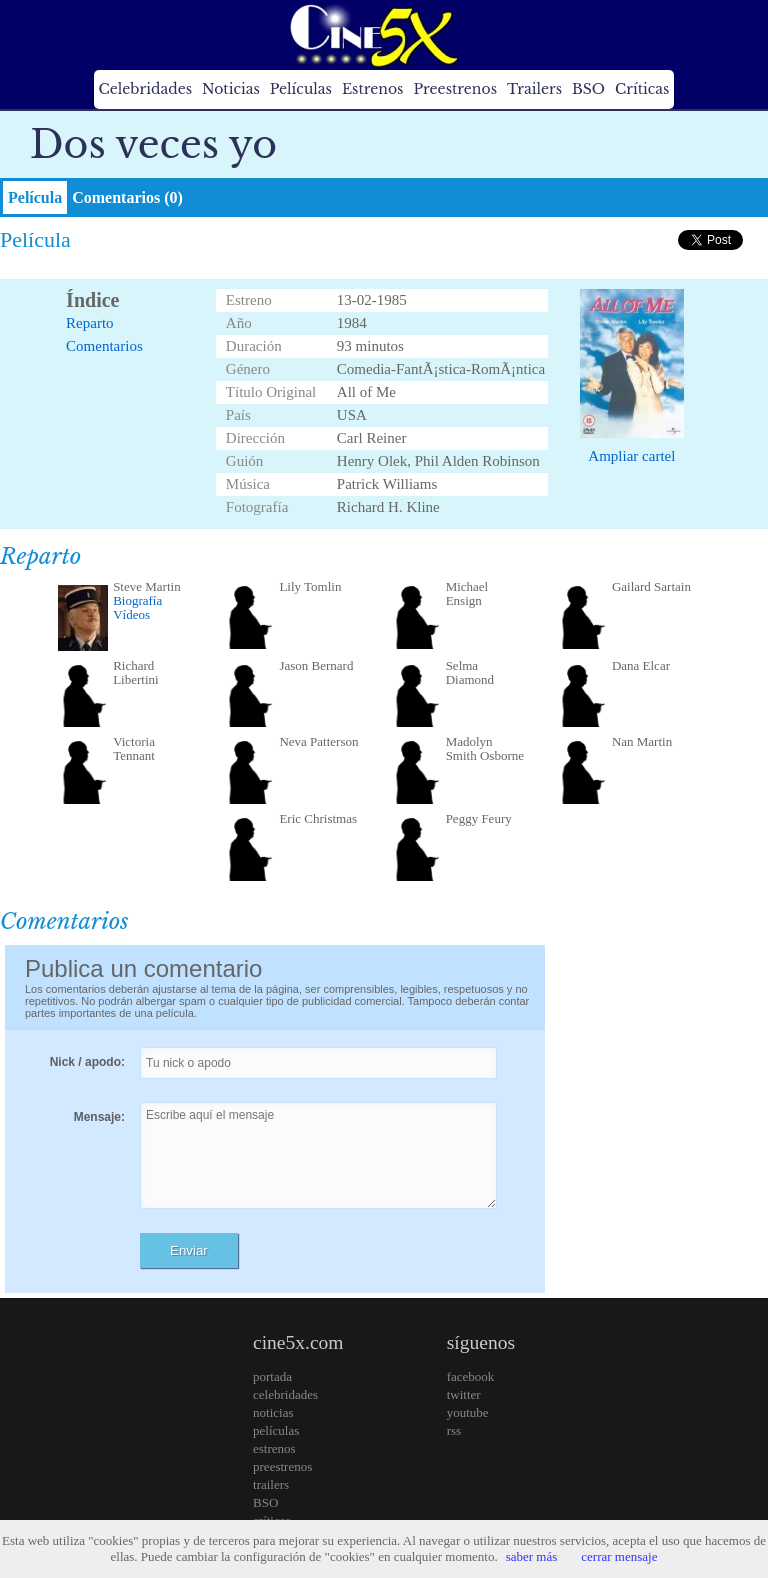 The width and height of the screenshot is (768, 1578). What do you see at coordinates (127, 197) in the screenshot?
I see `Comentarios (0)` at bounding box center [127, 197].